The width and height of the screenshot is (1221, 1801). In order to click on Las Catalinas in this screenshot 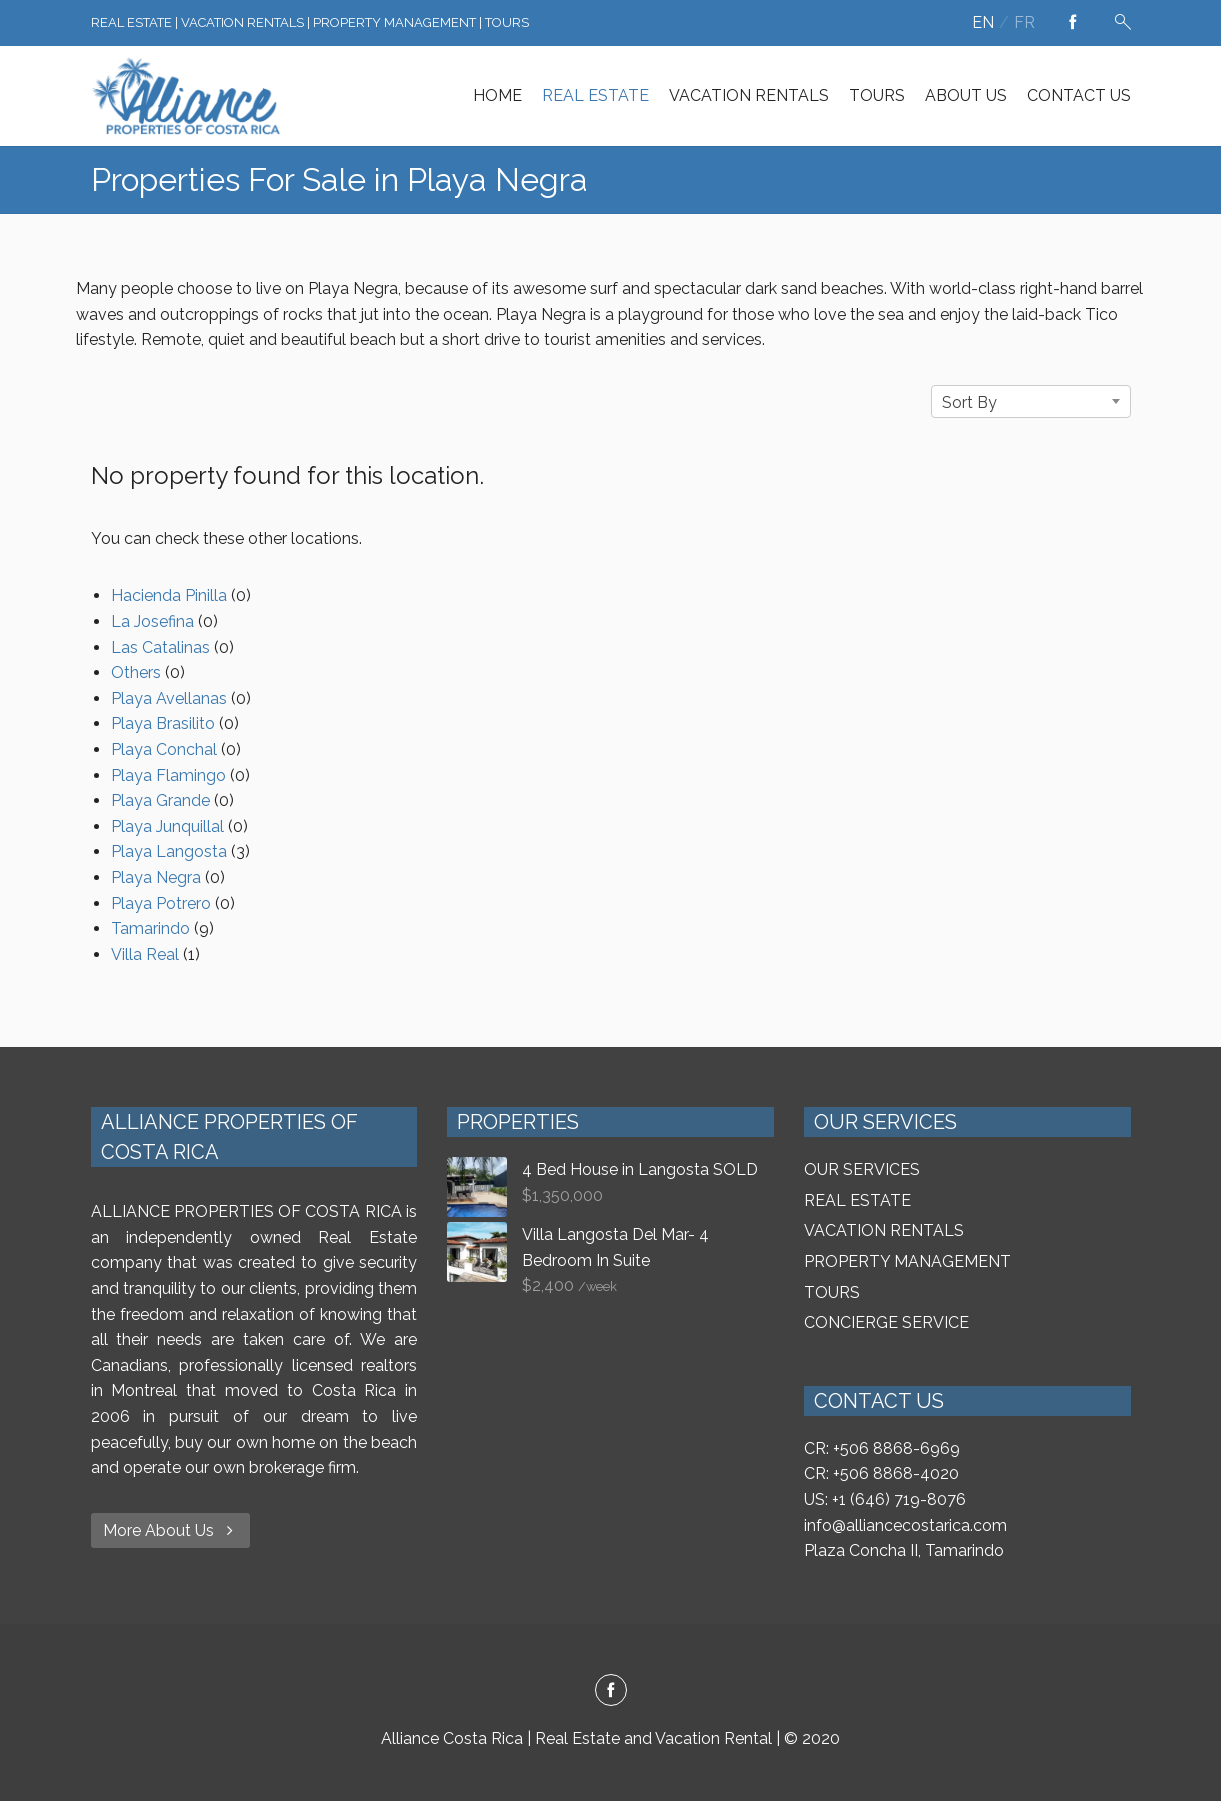, I will do `click(160, 647)`.